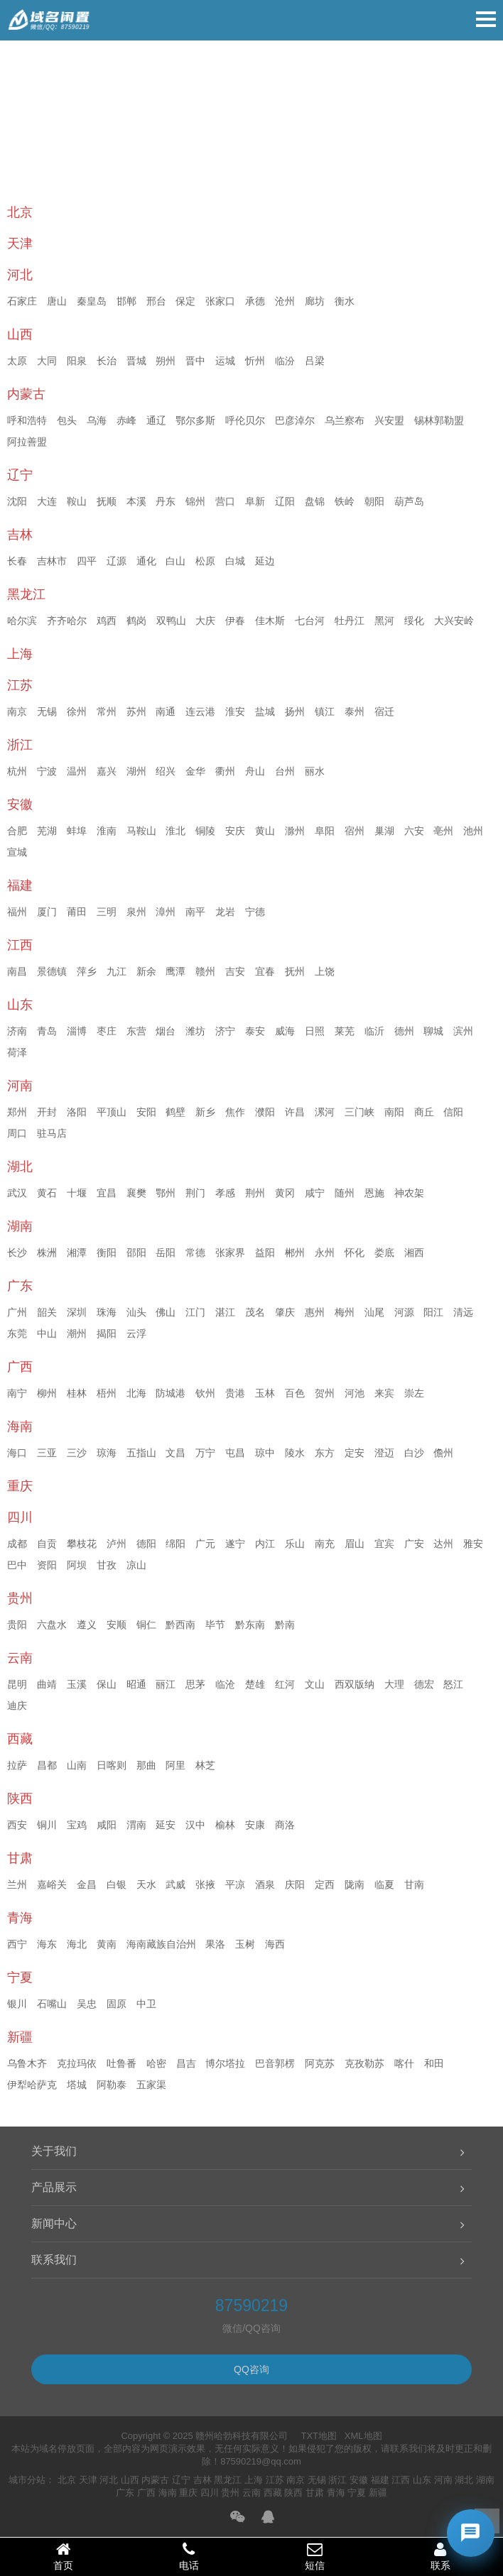  Describe the element at coordinates (251, 2492) in the screenshot. I see `云南` at that location.